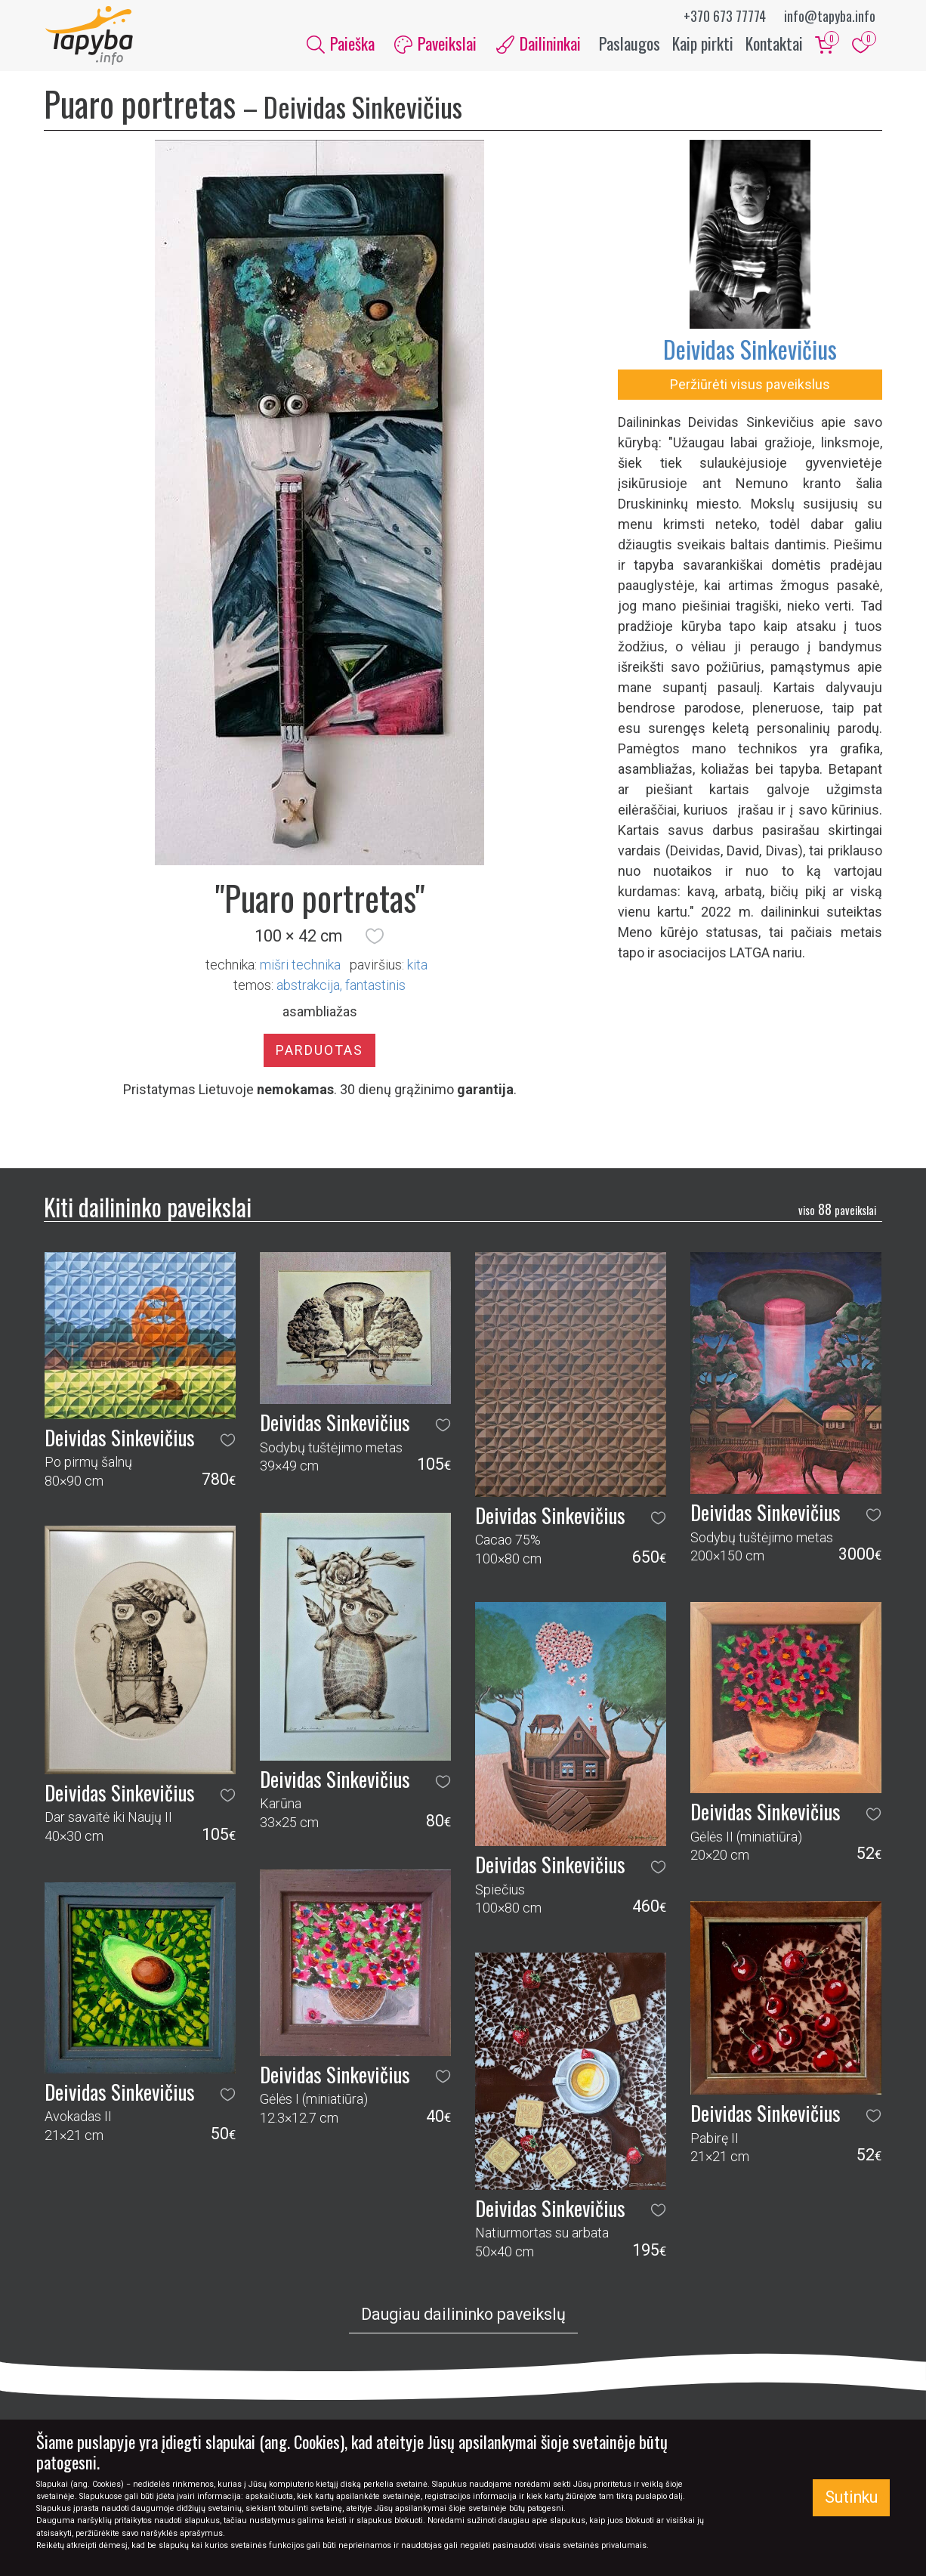 This screenshot has height=2576, width=926. I want to click on Paslaugos, so click(629, 44).